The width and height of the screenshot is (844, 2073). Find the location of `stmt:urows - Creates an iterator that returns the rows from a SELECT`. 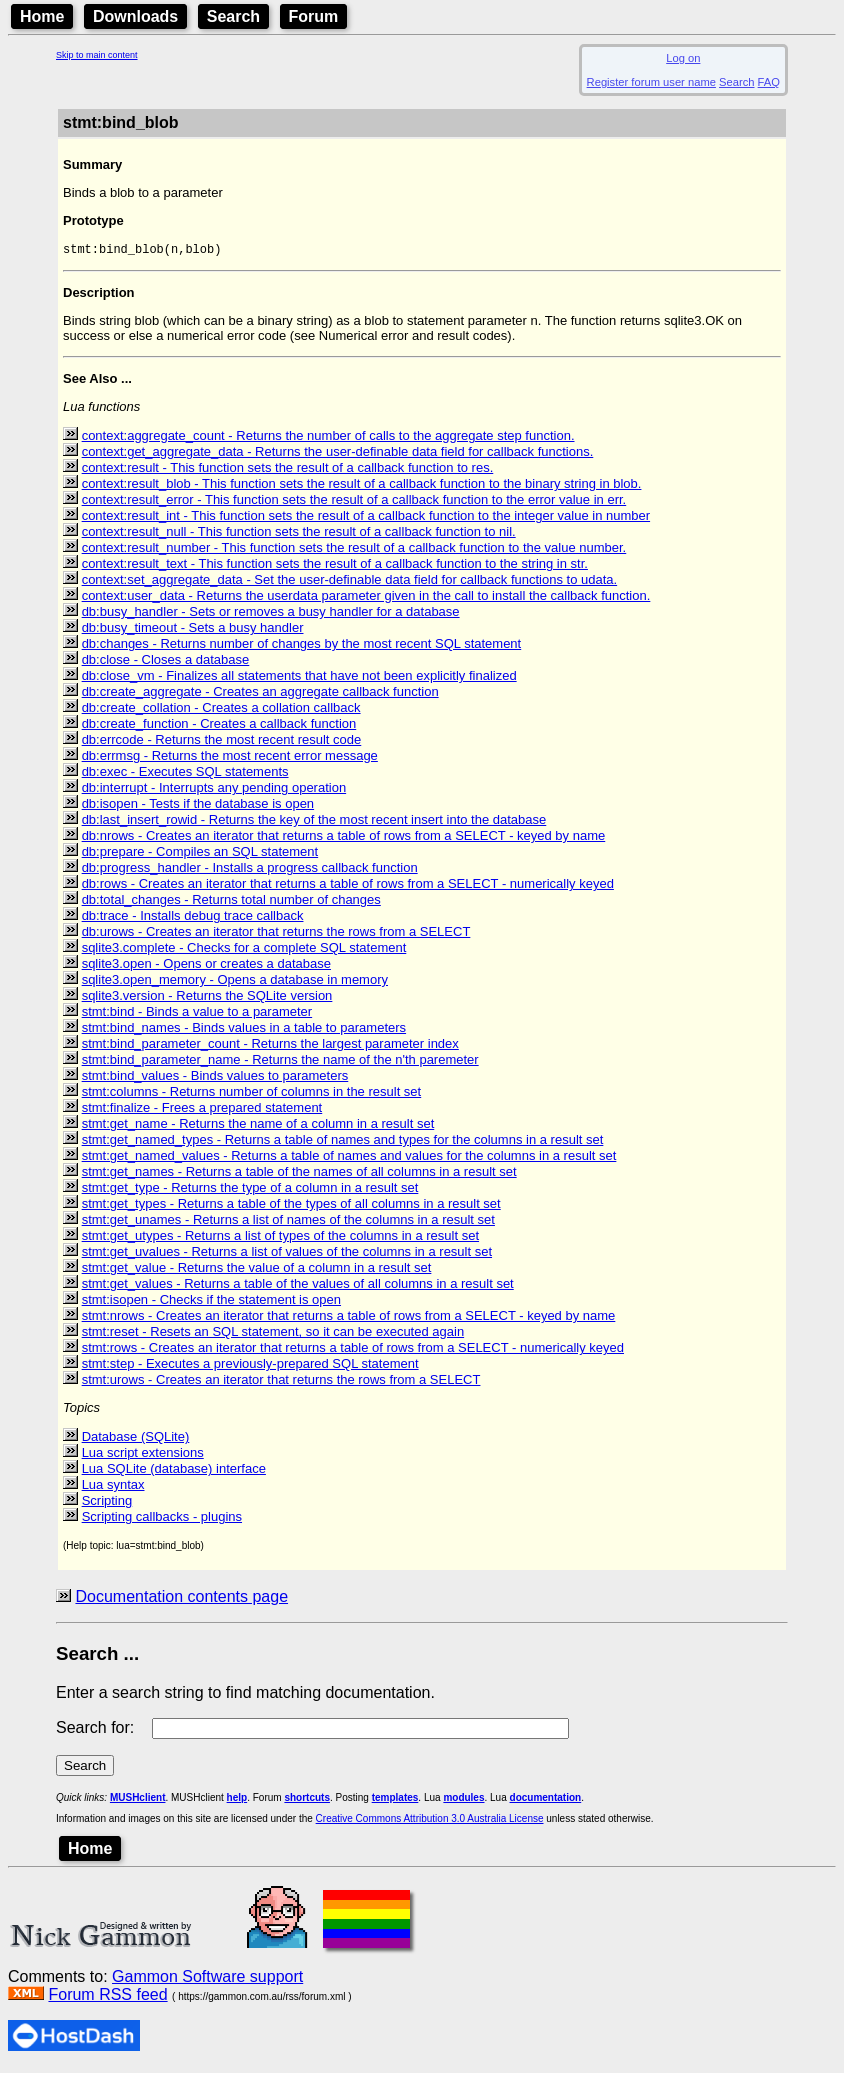

stmt:urows - Creates an iterator that returns the rows from a SELECT is located at coordinates (281, 1381).